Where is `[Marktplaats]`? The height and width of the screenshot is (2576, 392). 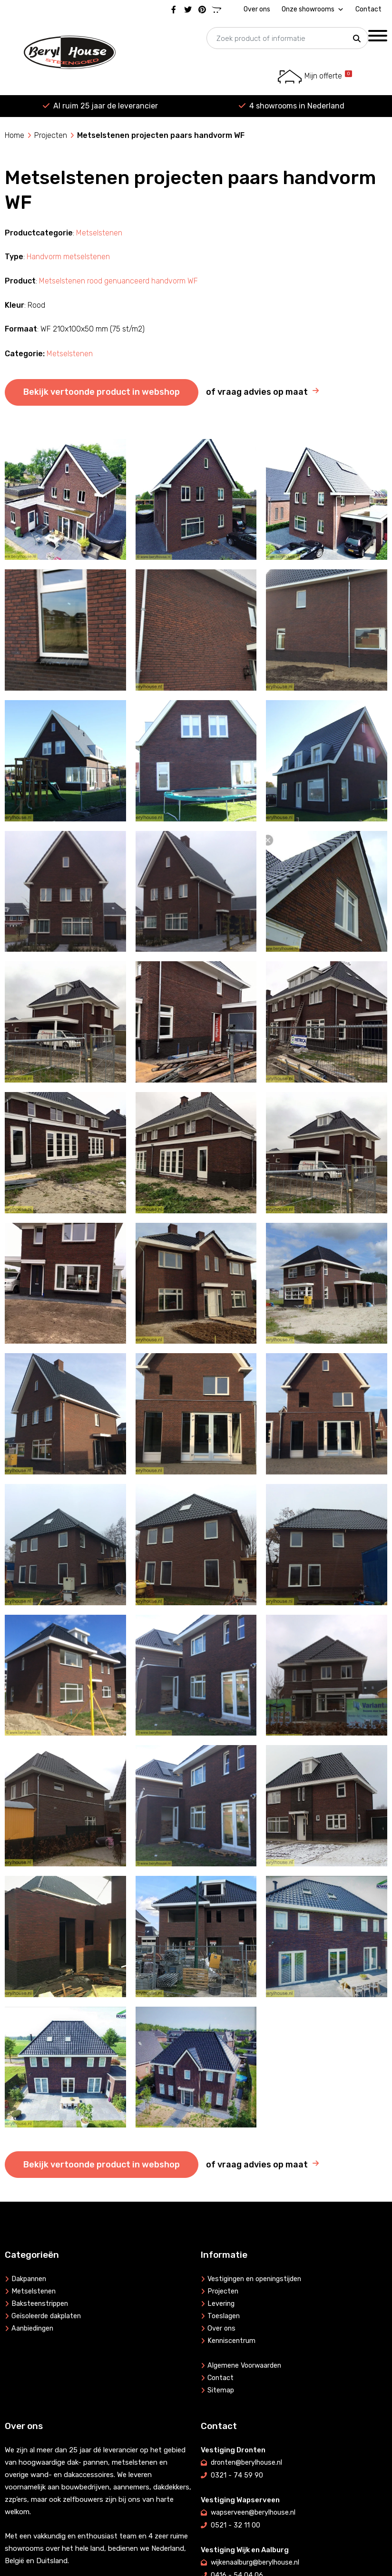
[Marktplaats] is located at coordinates (216, 9).